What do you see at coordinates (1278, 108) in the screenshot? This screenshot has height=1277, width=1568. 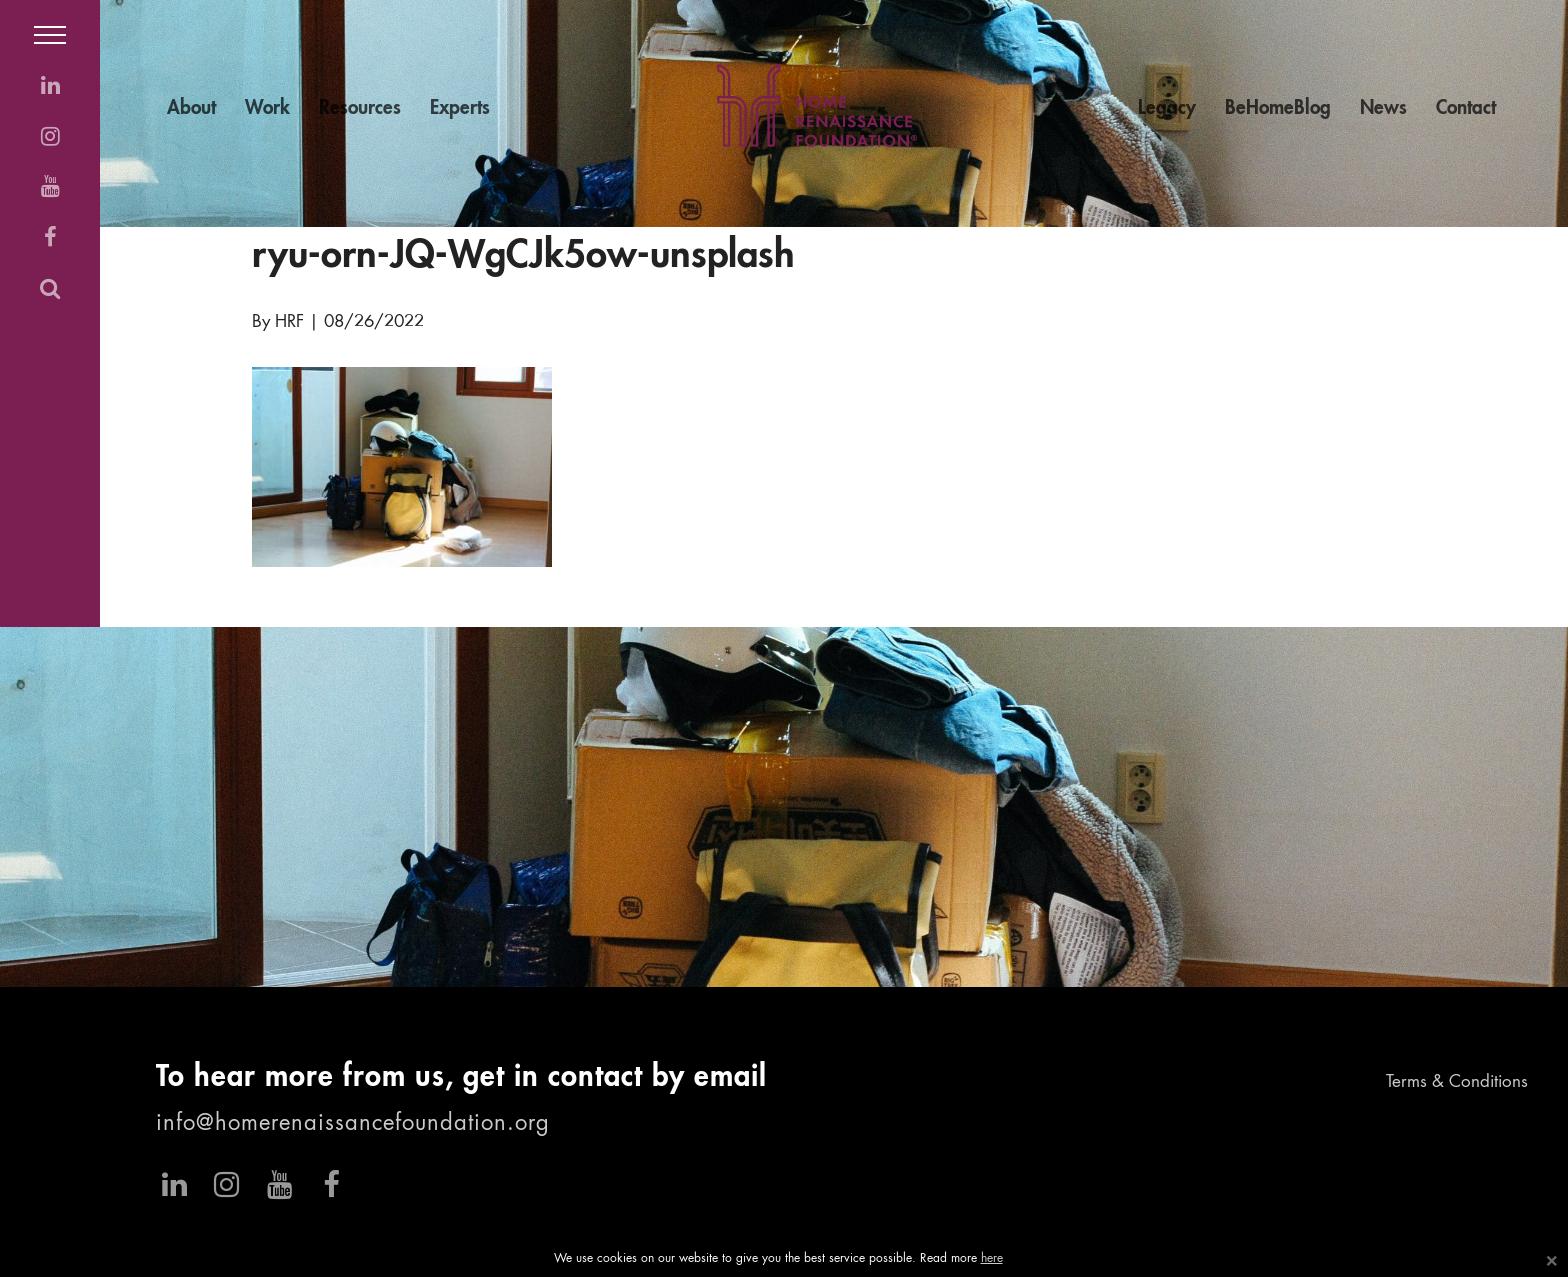 I see `BeHomeBlog` at bounding box center [1278, 108].